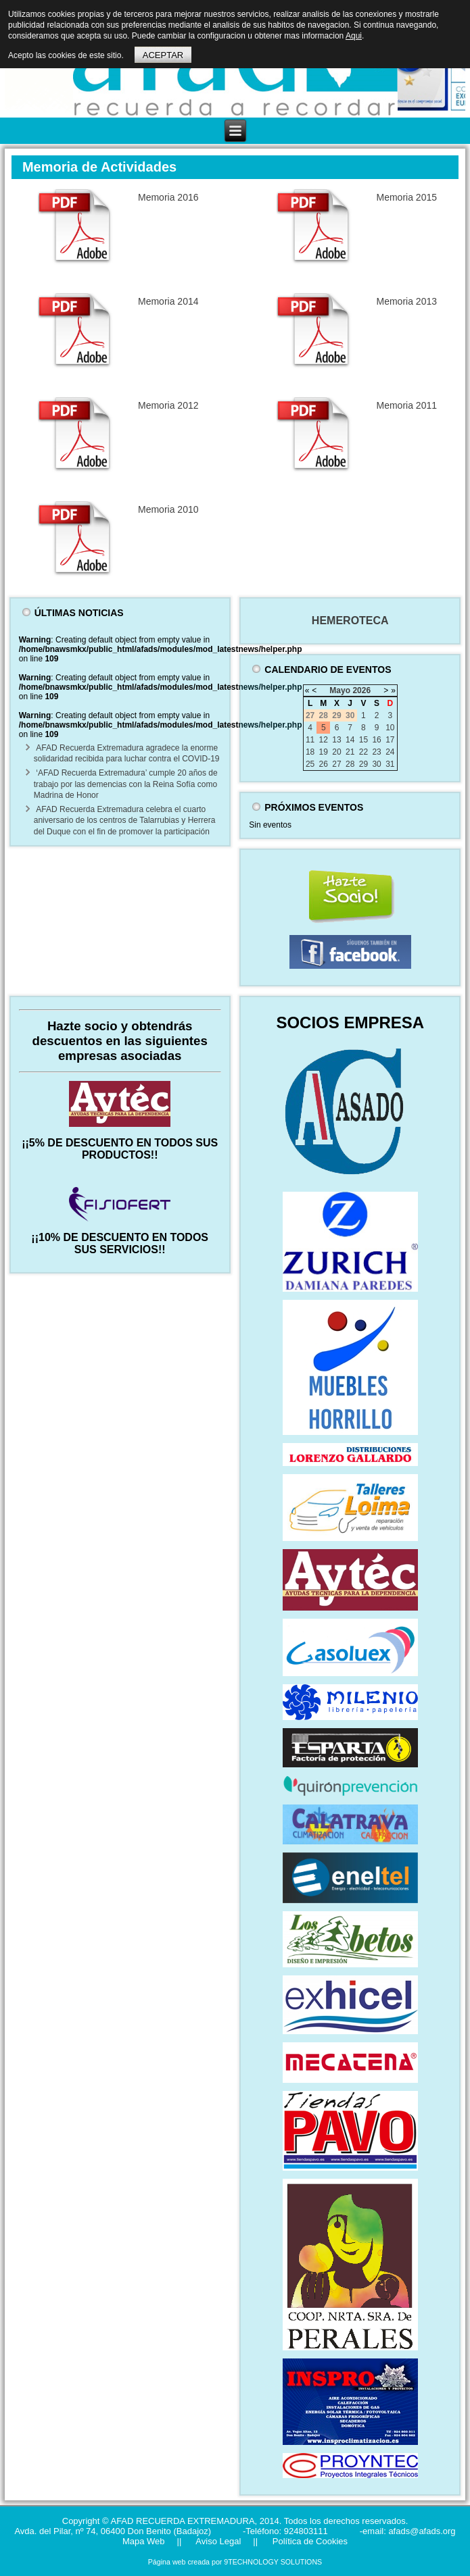 This screenshot has width=470, height=2576. I want to click on 19, so click(323, 752).